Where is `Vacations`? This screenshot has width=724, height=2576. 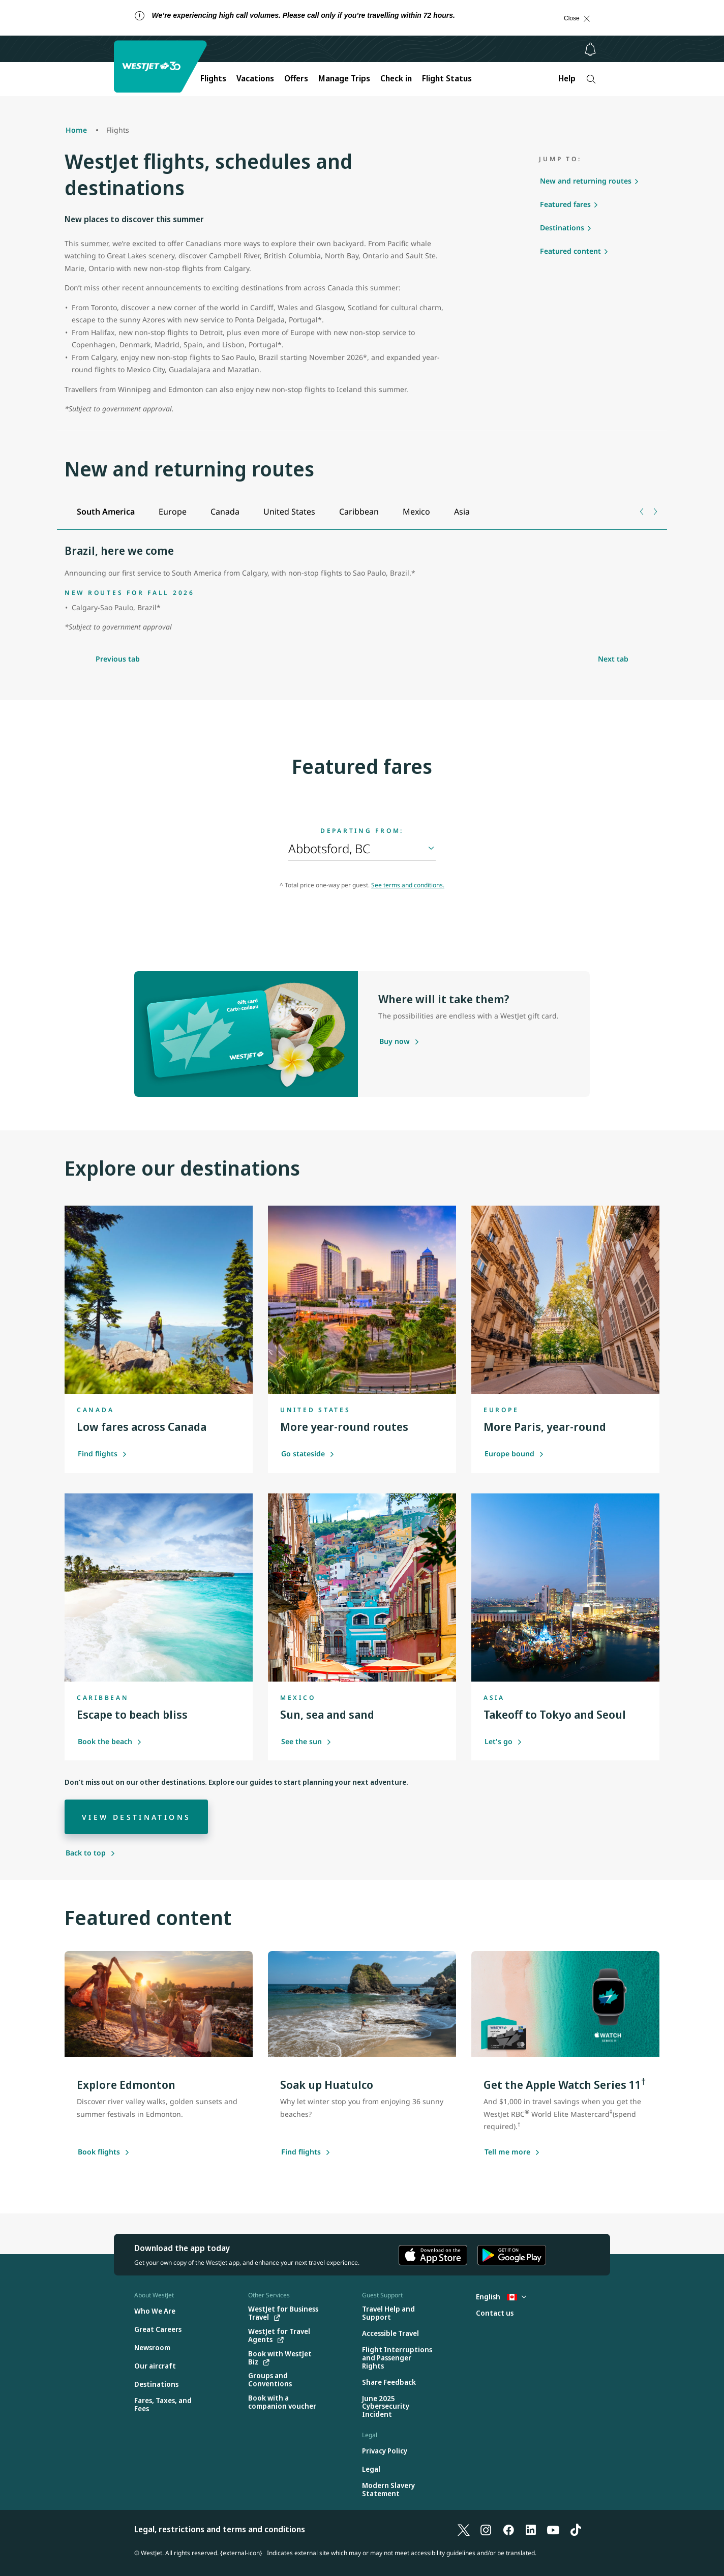 Vacations is located at coordinates (255, 78).